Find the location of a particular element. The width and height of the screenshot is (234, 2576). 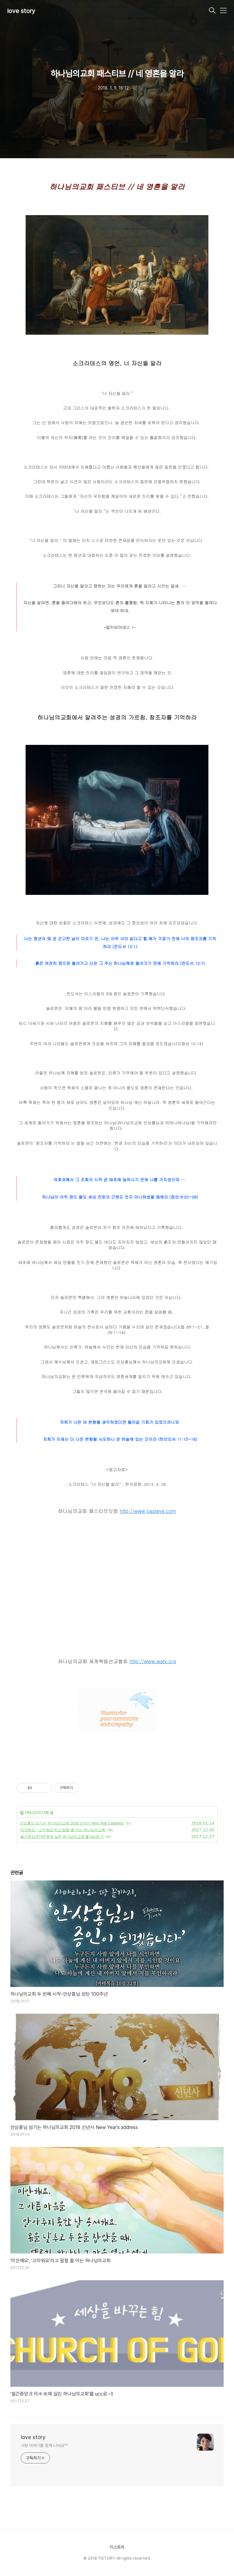

'월간중앙月刊中央에 실린 하나님의교회'를 ucc로~!! is located at coordinates (62, 1836).